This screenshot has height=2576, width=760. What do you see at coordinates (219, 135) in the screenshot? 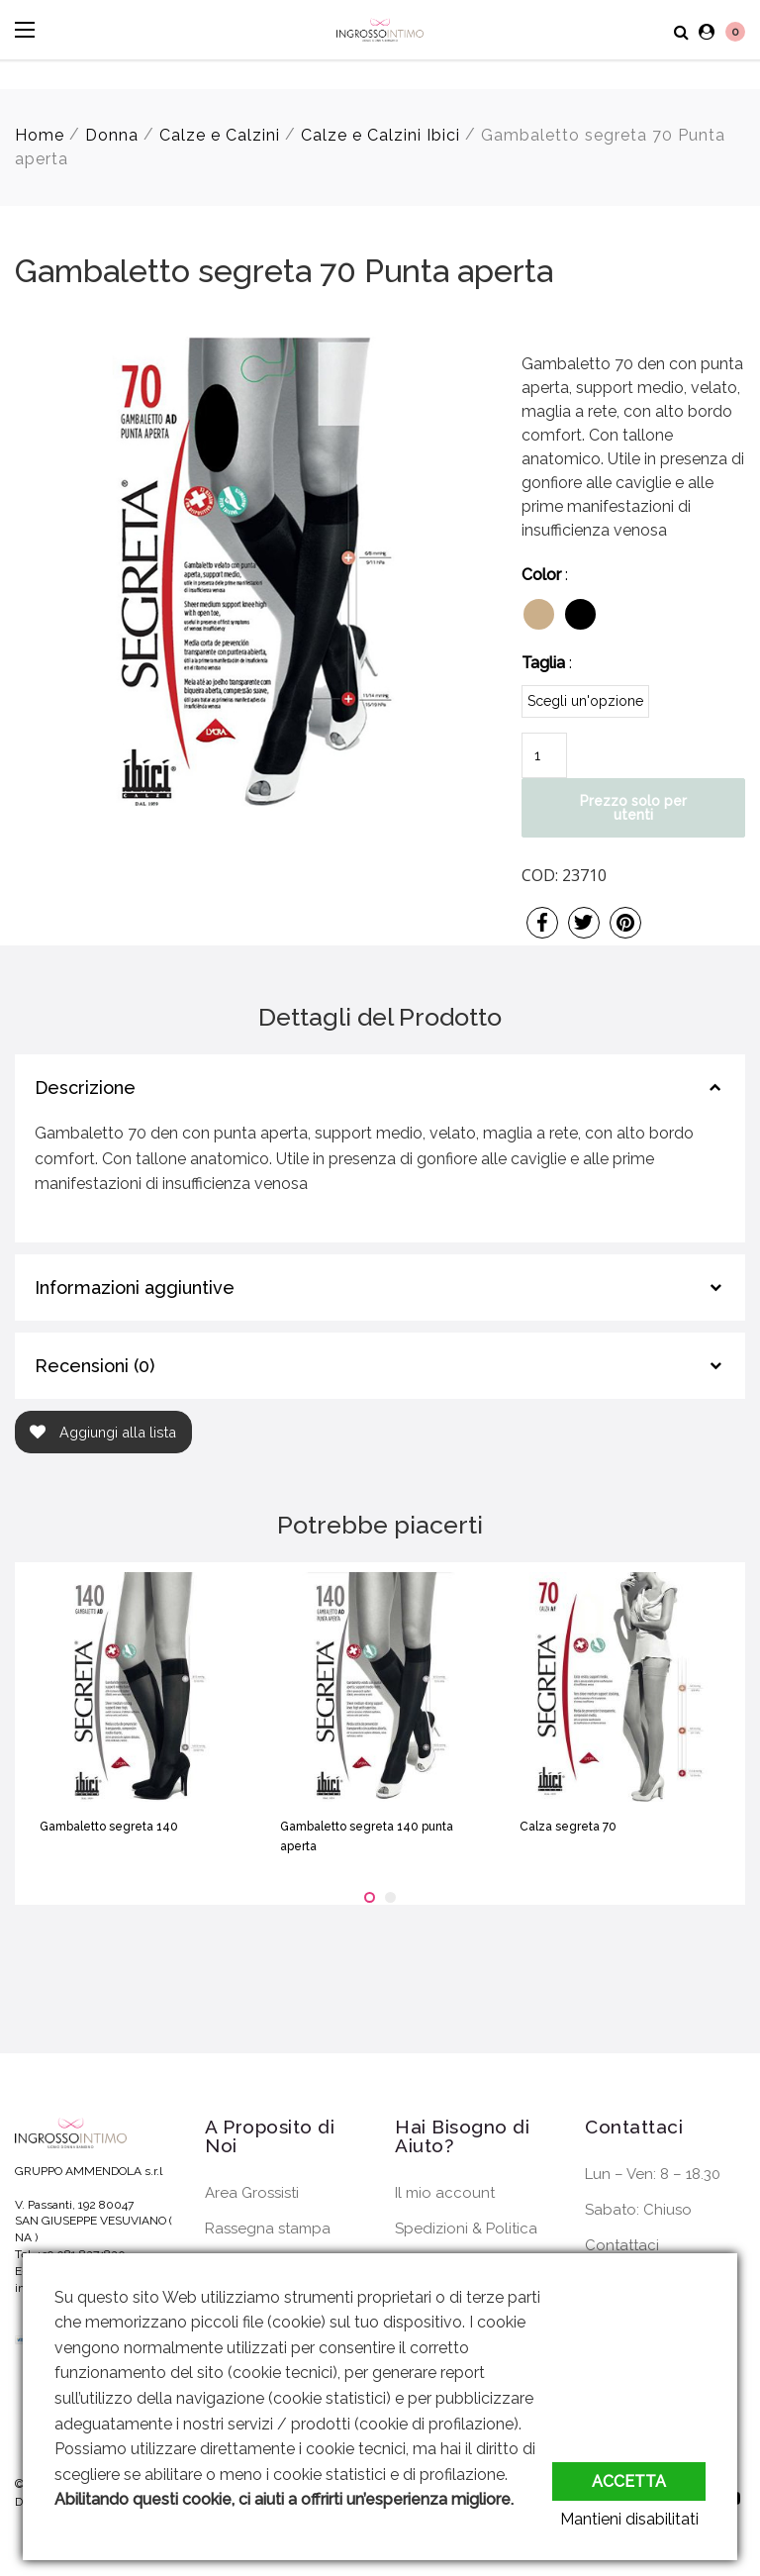
I see `Calze e Calzini` at bounding box center [219, 135].